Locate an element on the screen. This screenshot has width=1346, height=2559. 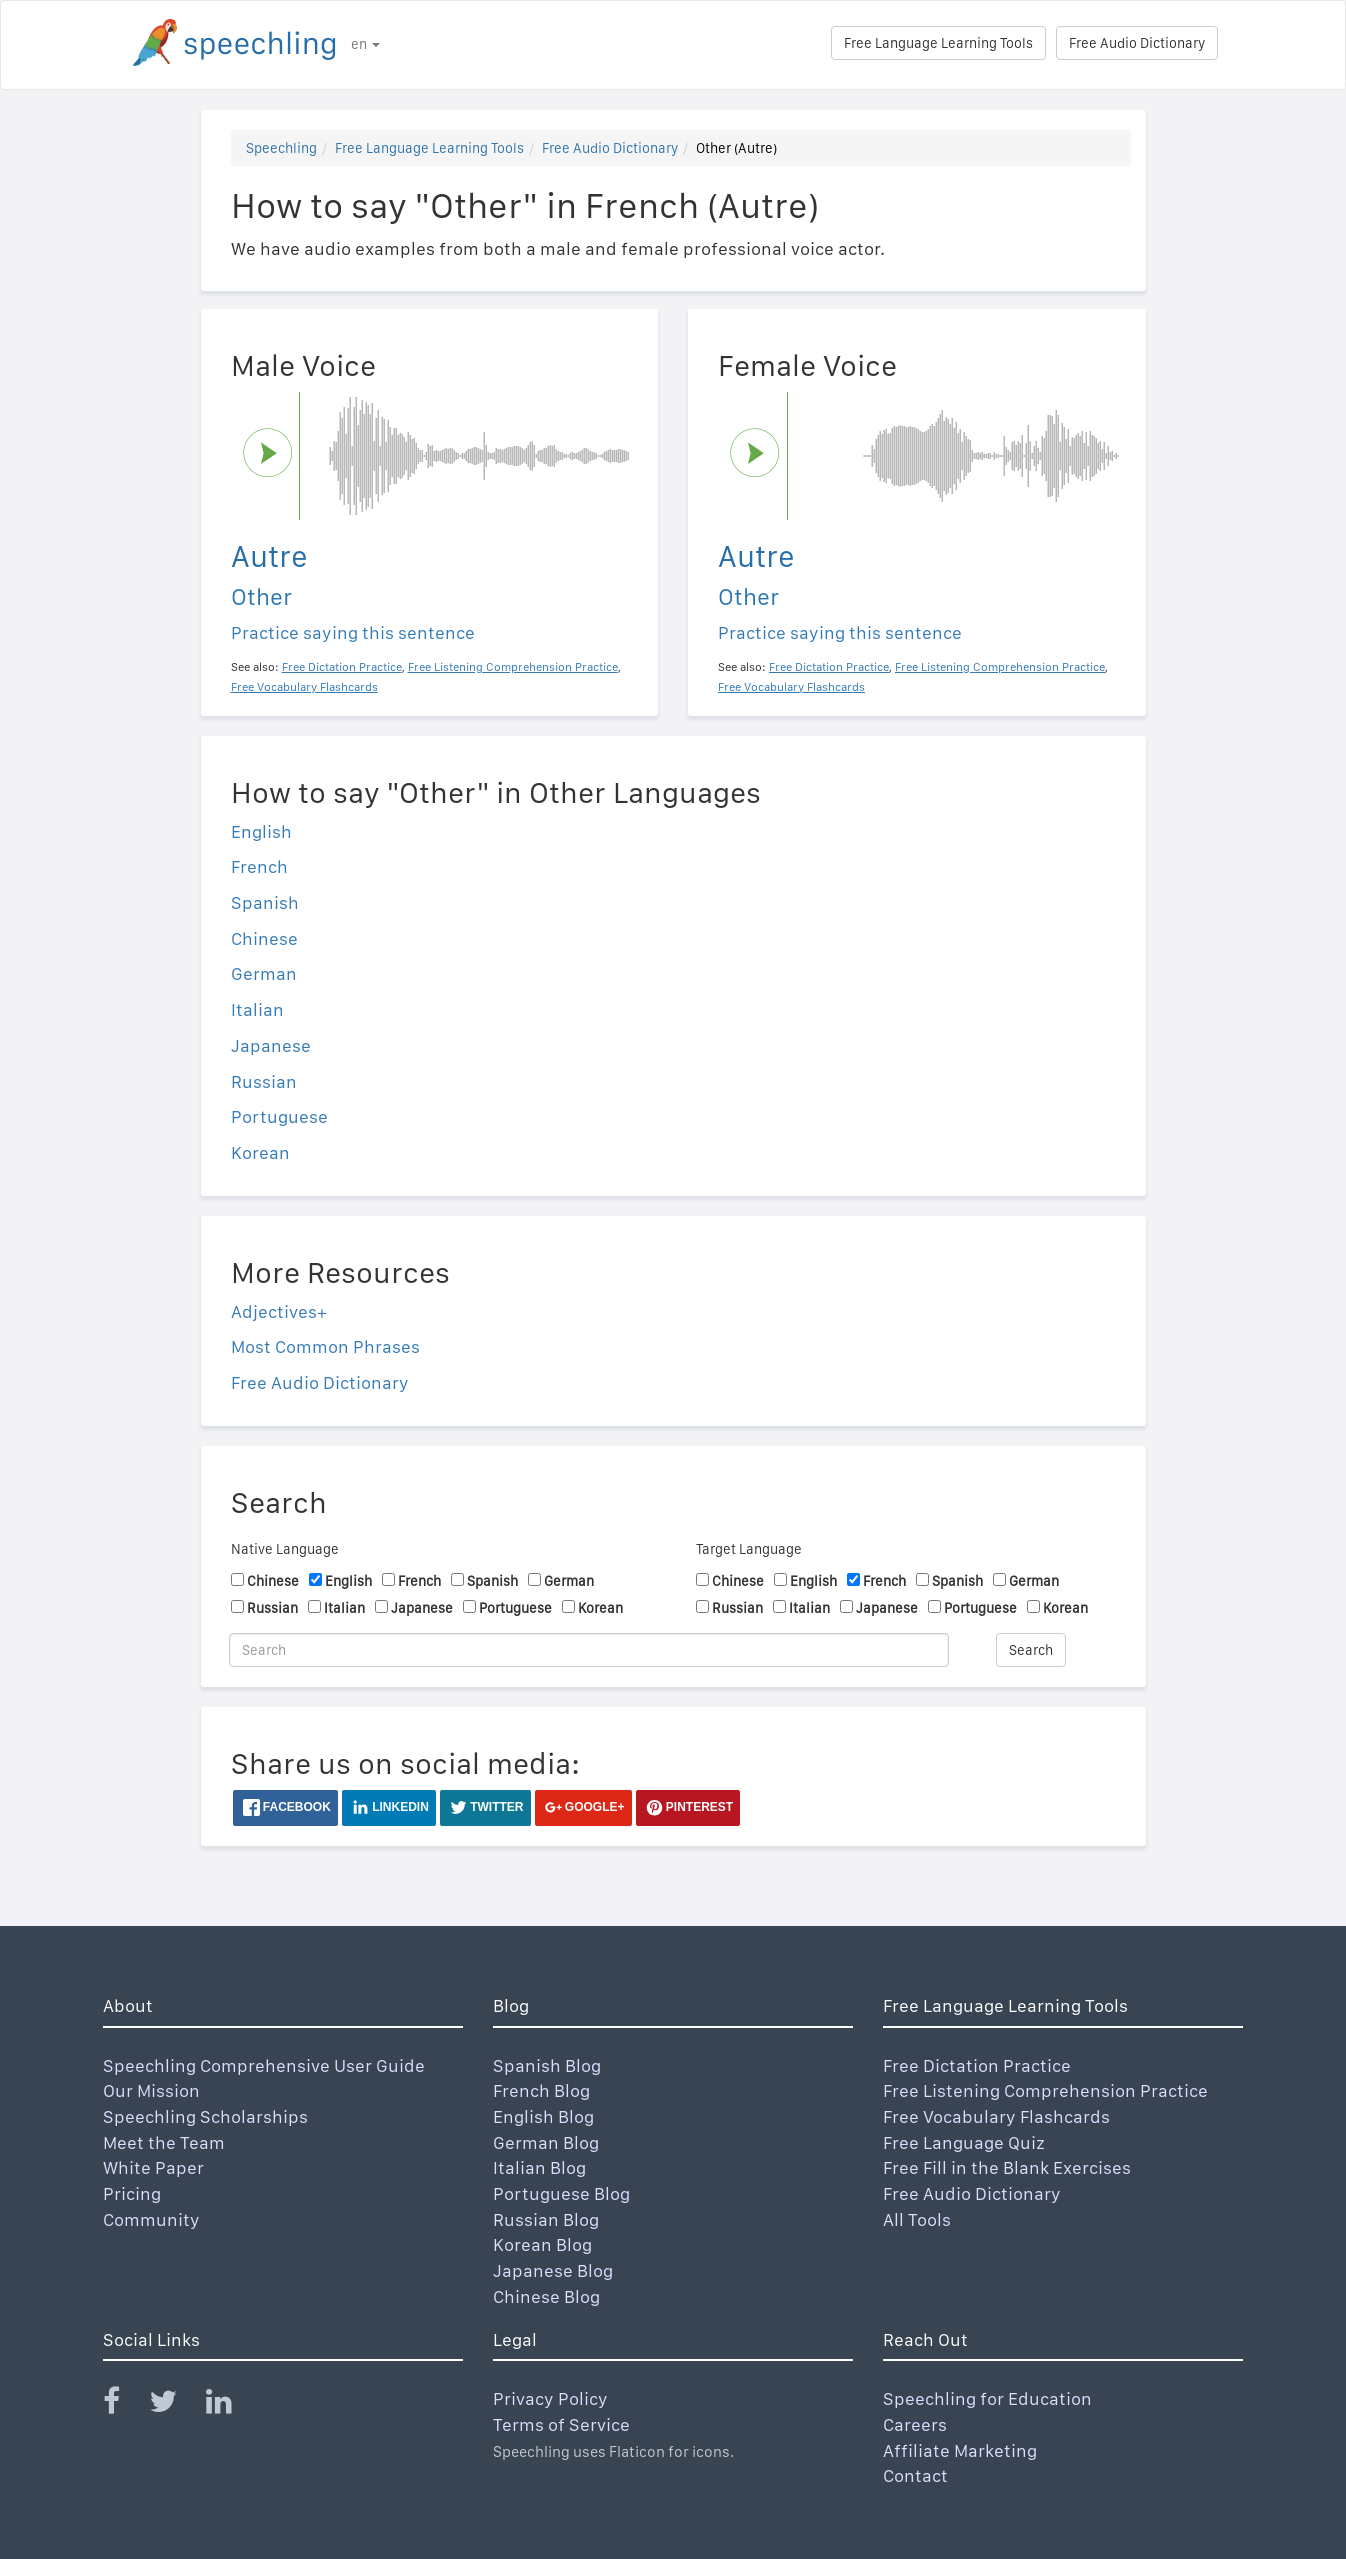
Portuguese Blog is located at coordinates (561, 2193).